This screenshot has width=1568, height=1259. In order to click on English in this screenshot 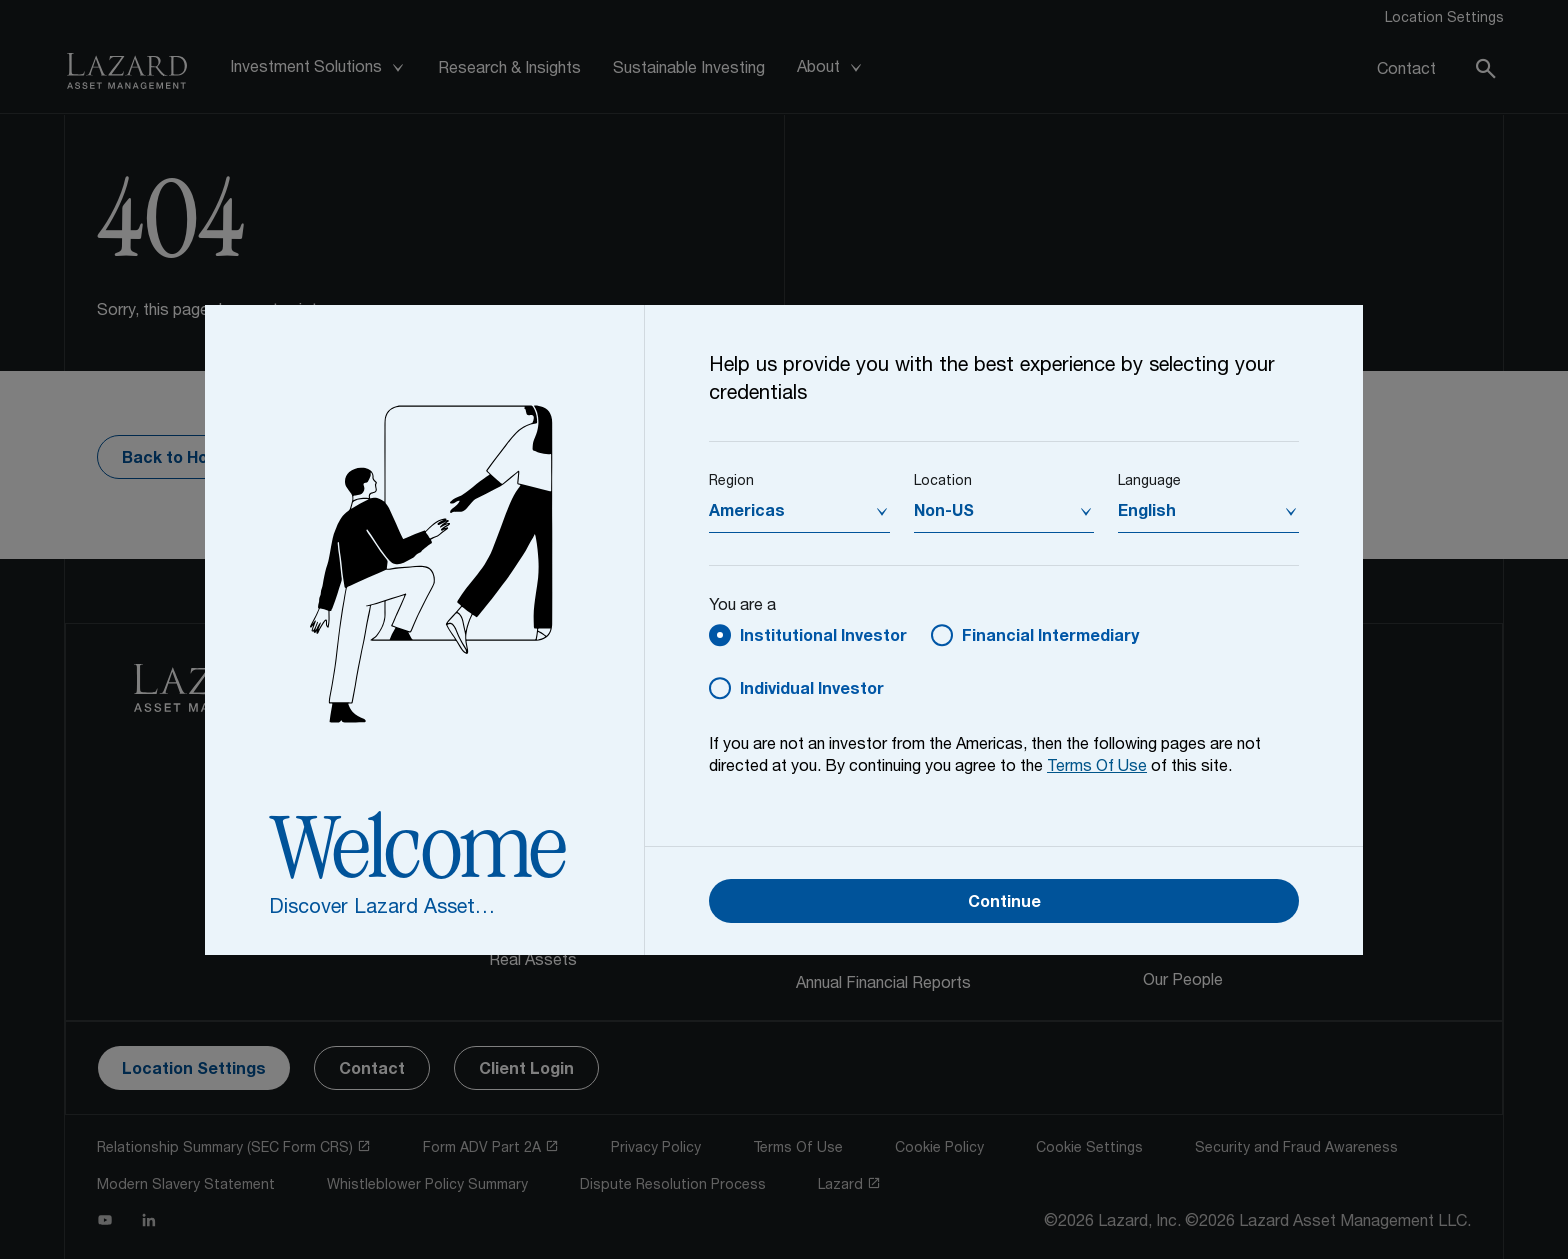, I will do `click(1147, 513)`.